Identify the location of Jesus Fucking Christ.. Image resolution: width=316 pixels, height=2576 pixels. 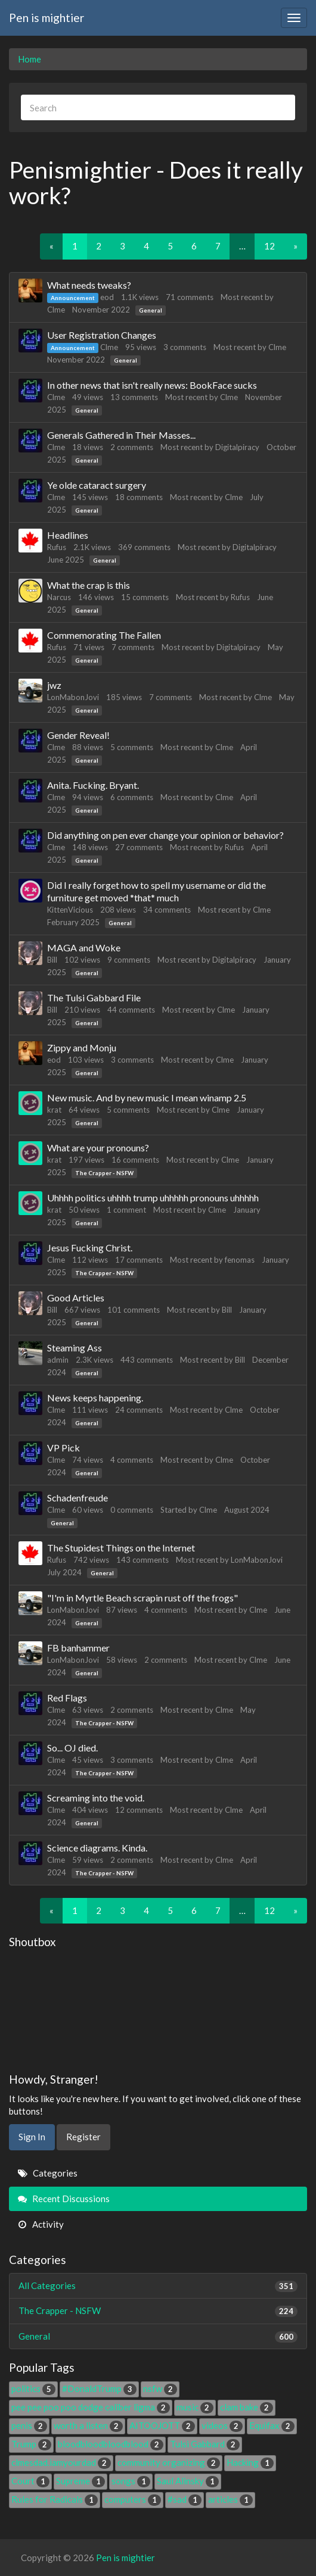
(89, 1247).